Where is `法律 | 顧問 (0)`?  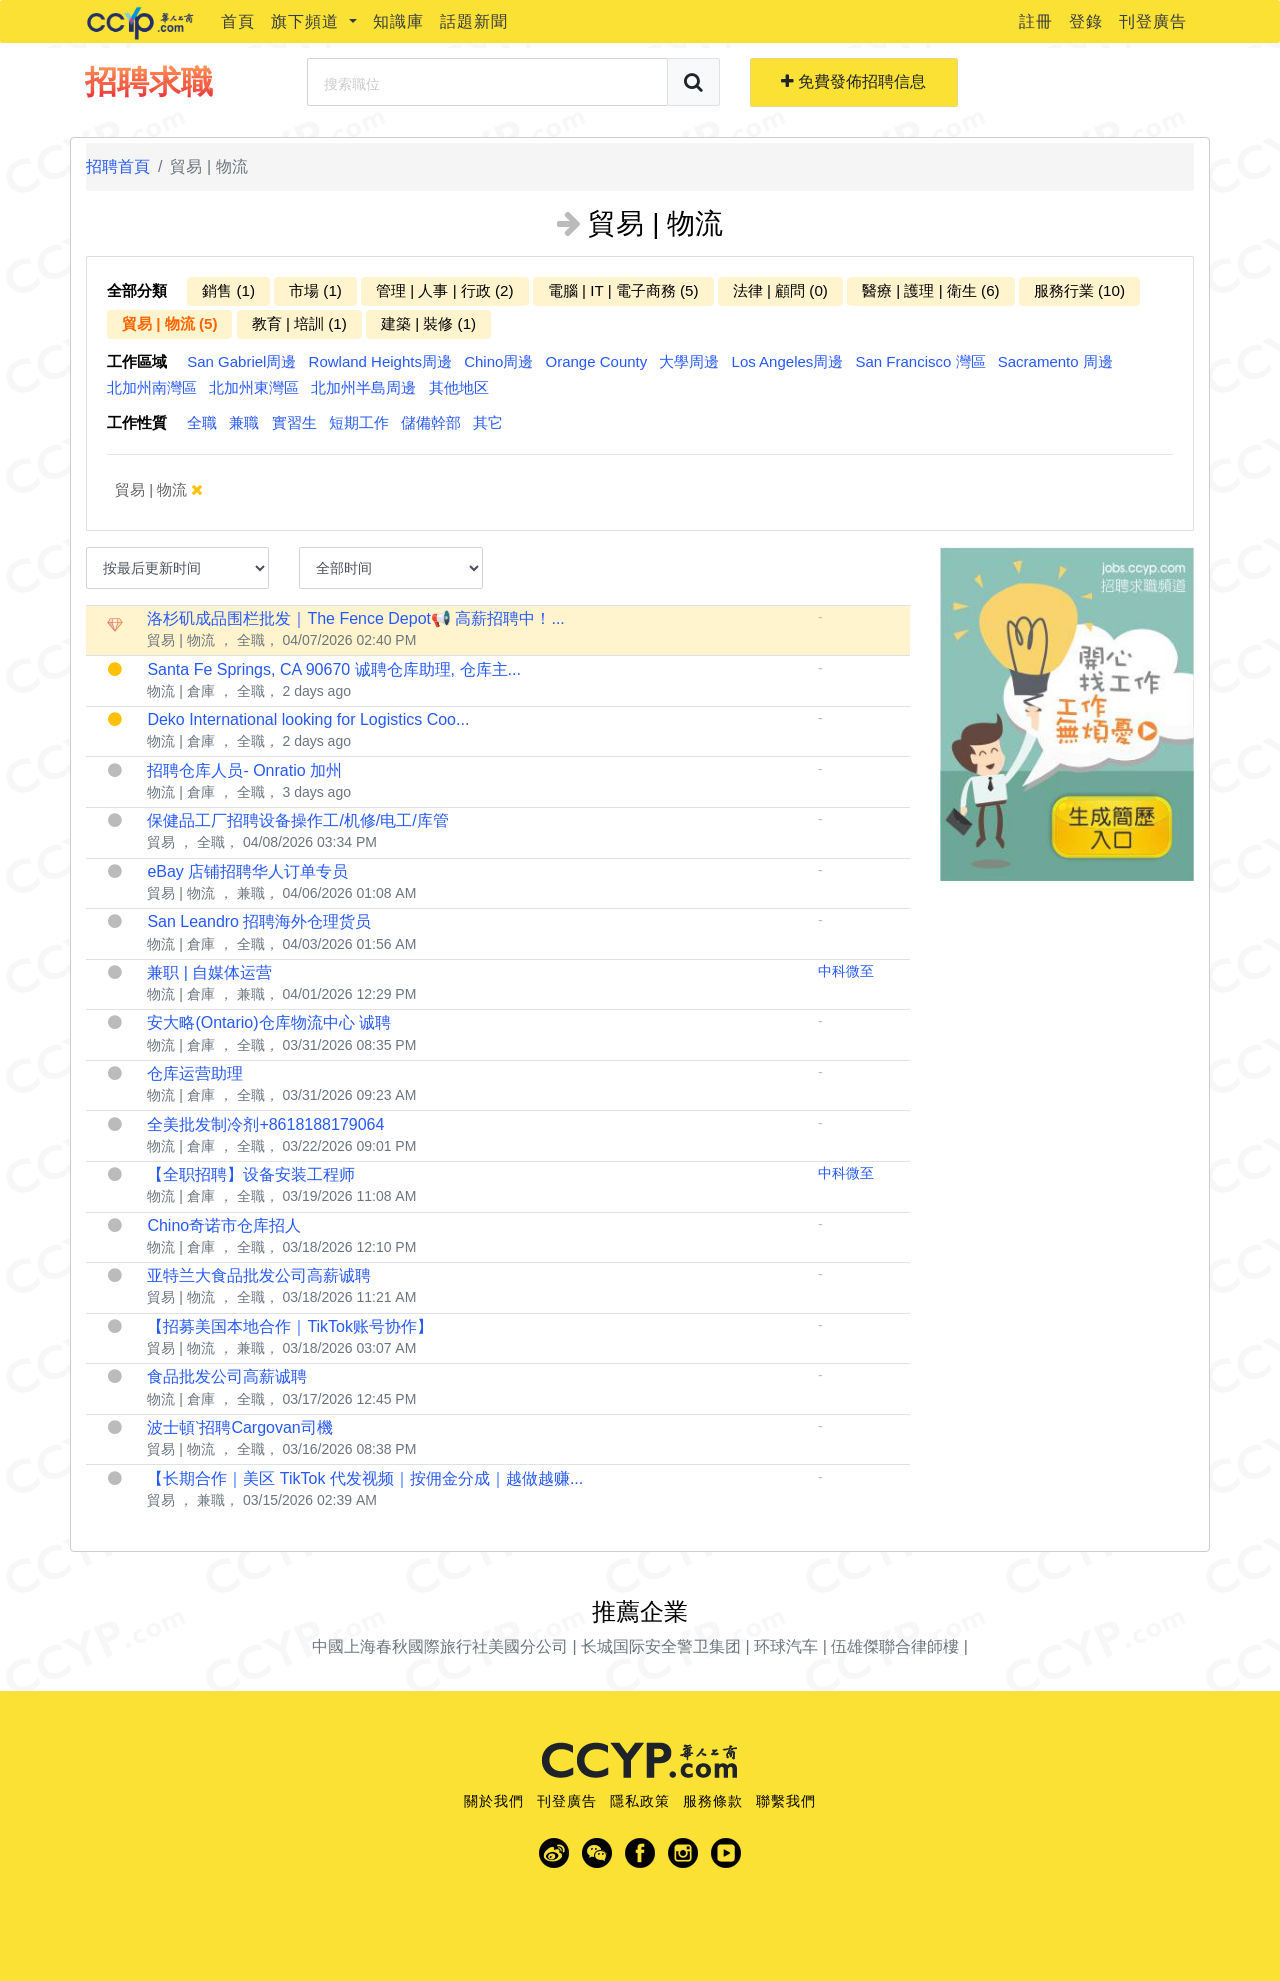
法律 | 顧問 (0) is located at coordinates (780, 290).